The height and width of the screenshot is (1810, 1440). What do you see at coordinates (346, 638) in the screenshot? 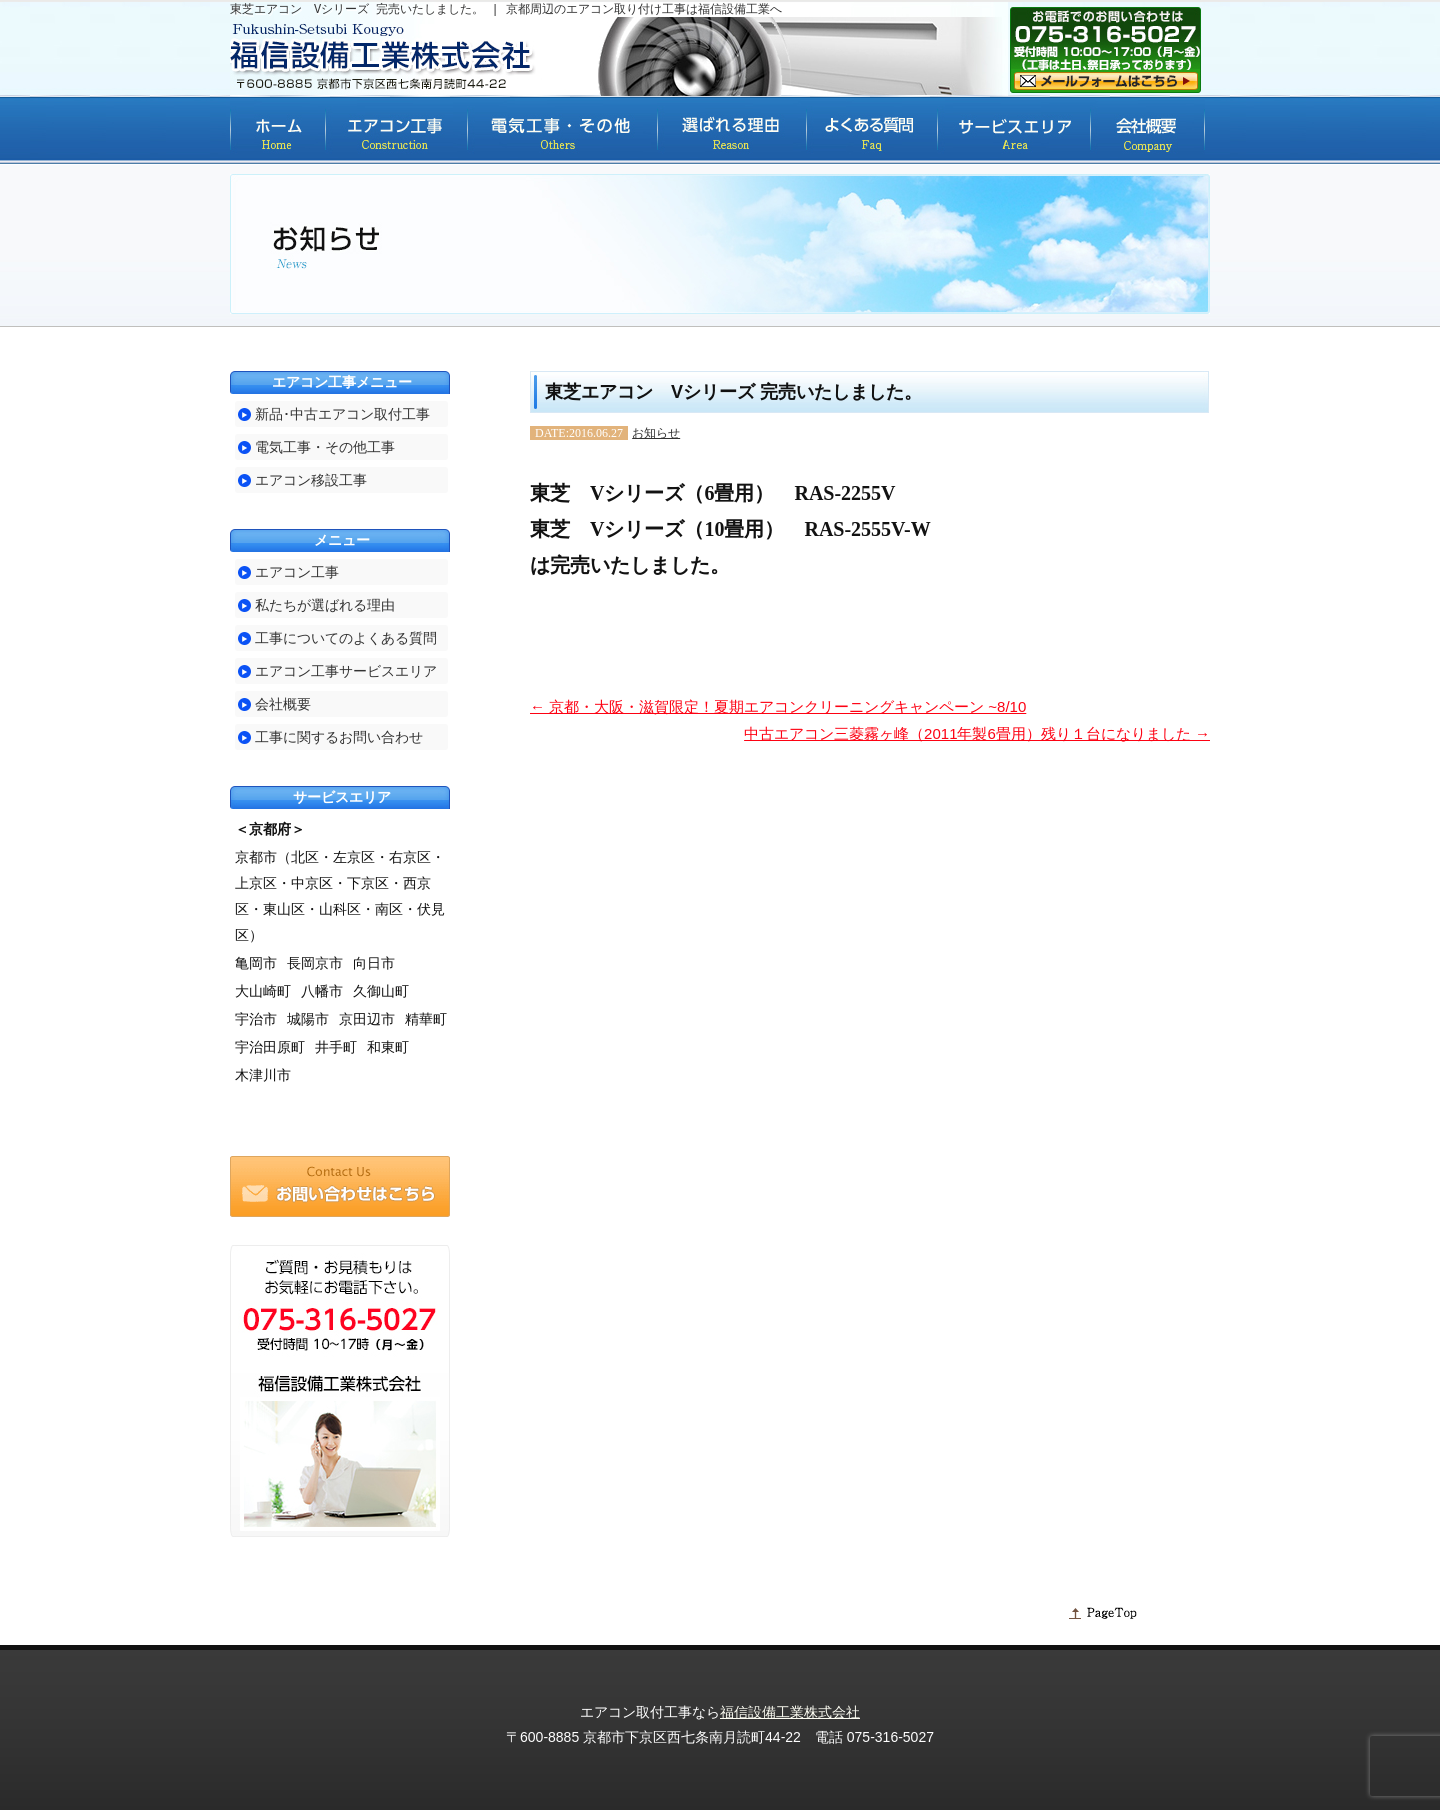
I see `工事についてのよくある質問` at bounding box center [346, 638].